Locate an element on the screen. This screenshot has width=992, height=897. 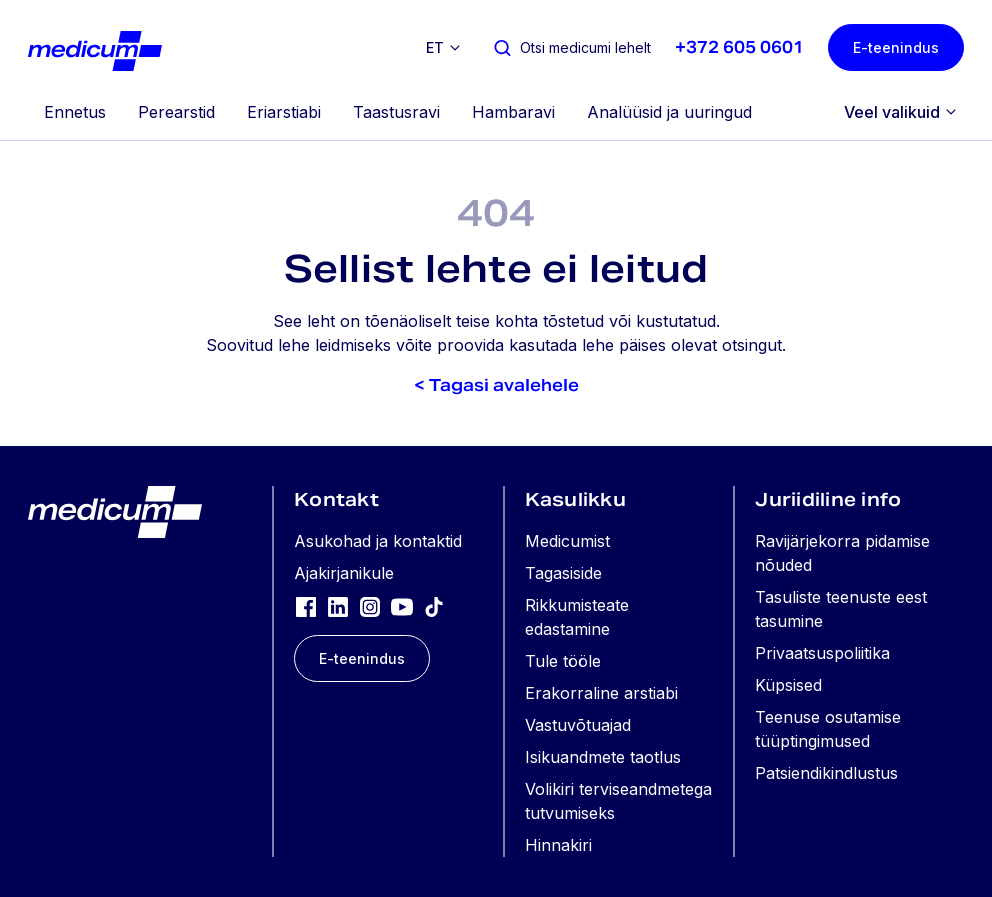
Isikuandmete taotlus is located at coordinates (603, 757).